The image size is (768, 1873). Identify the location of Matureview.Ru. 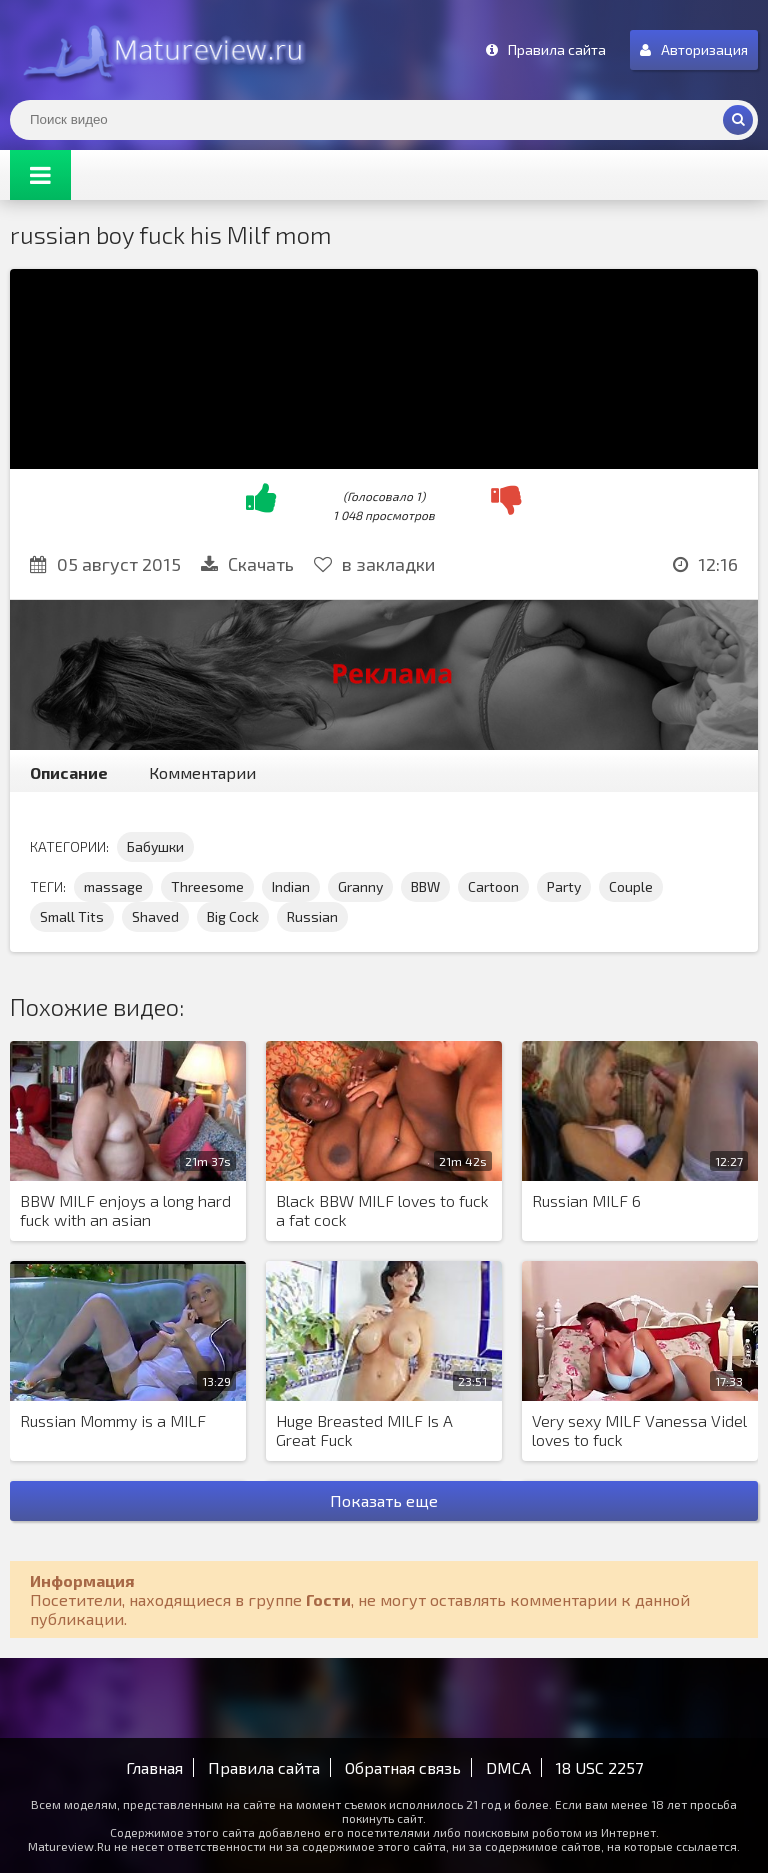
(160, 50).